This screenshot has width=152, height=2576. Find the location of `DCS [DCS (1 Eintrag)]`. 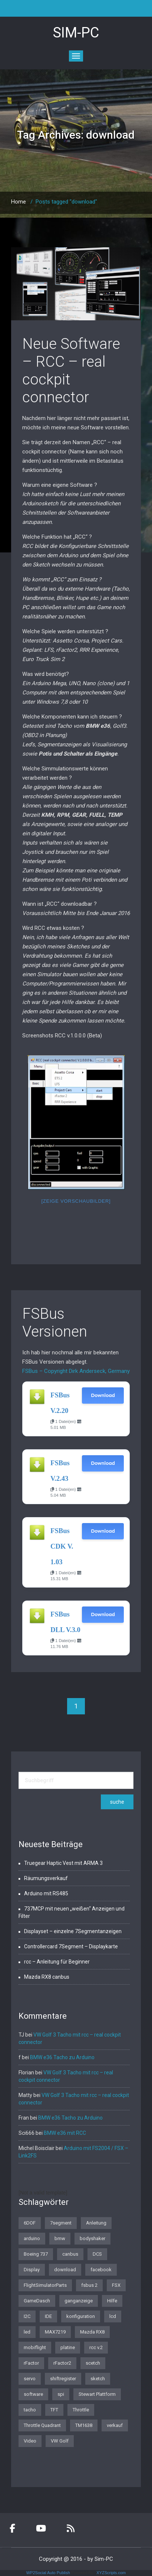

DCS [DCS (1 Eintrag)] is located at coordinates (97, 2254).